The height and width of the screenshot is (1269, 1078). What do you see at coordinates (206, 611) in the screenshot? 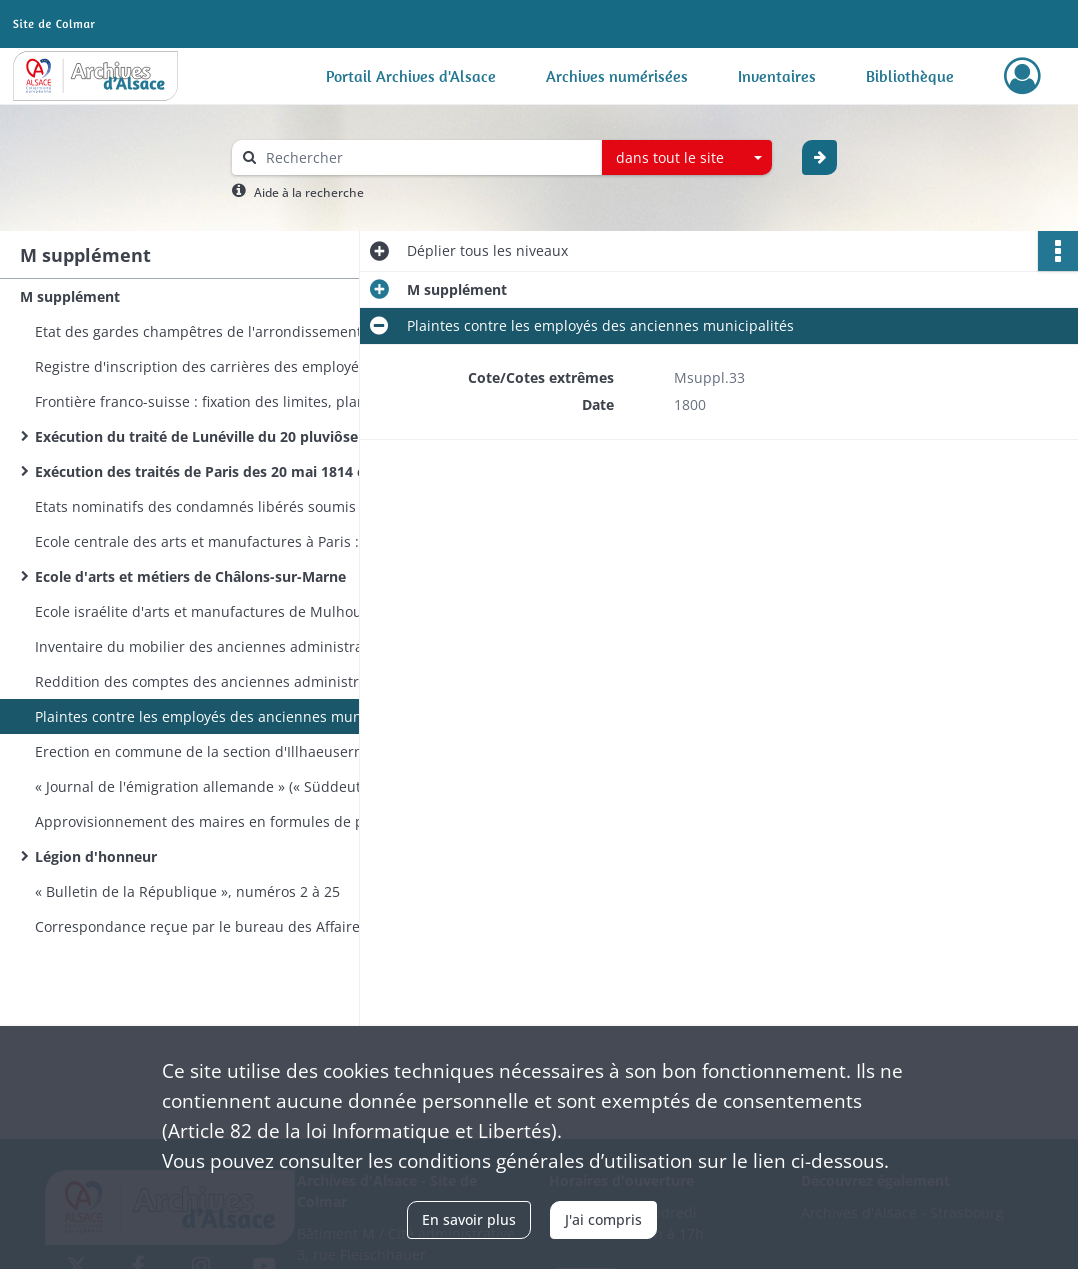
I see `Ecole israélite d'arts et manufactures de Mulhouse` at bounding box center [206, 611].